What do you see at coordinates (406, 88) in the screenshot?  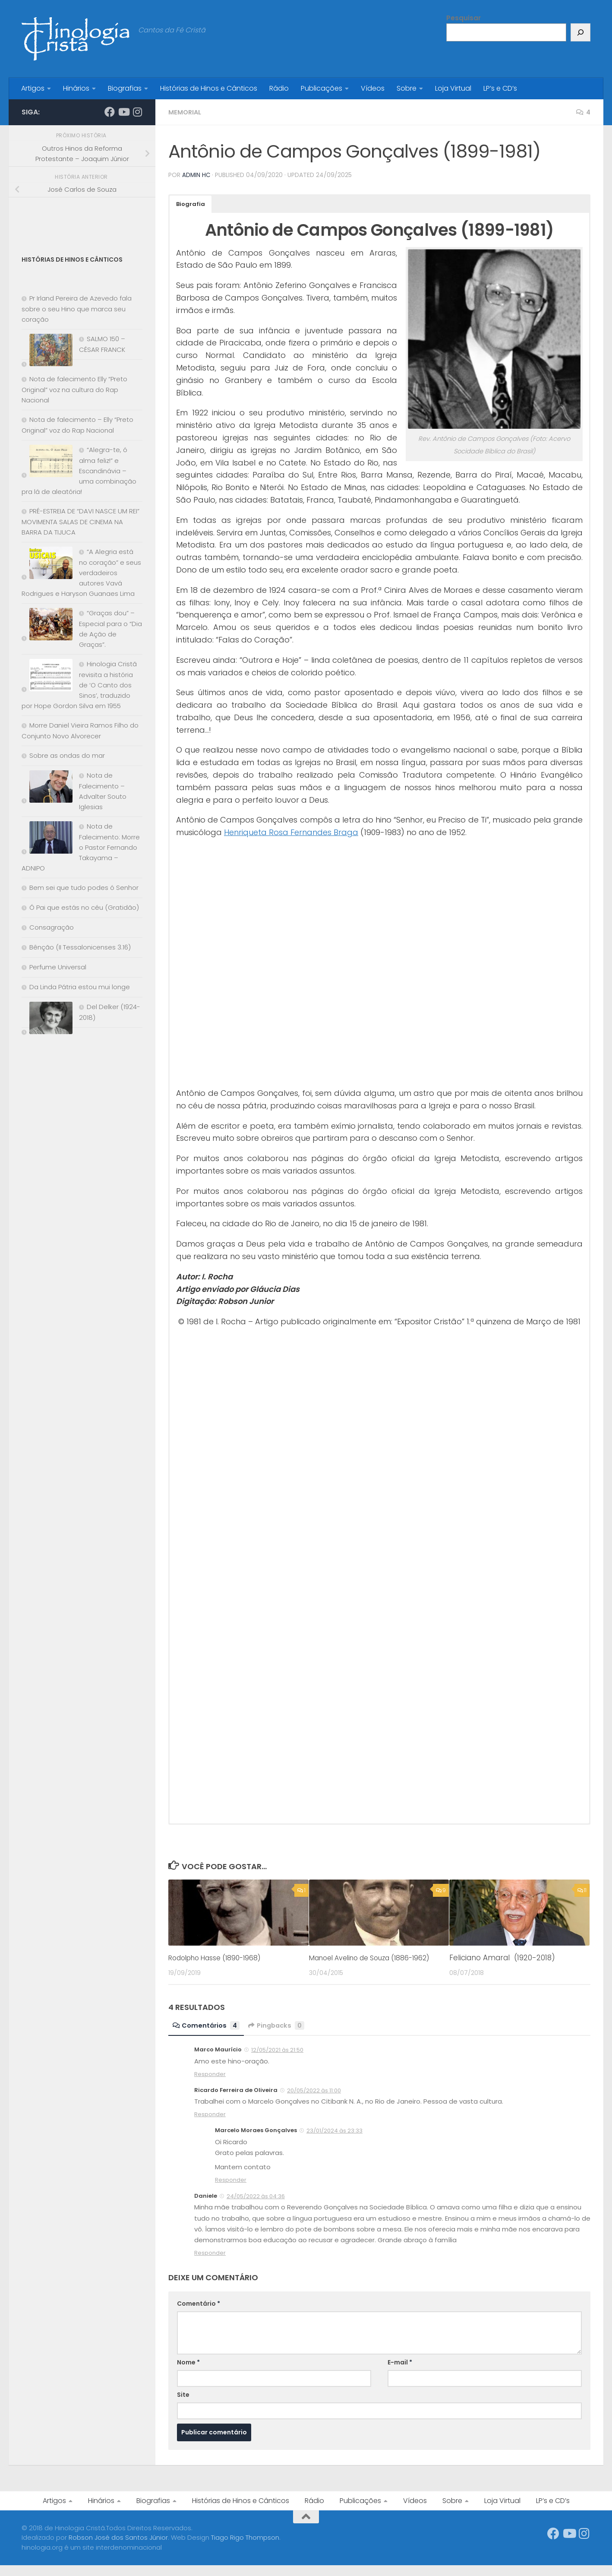 I see `Sobre` at bounding box center [406, 88].